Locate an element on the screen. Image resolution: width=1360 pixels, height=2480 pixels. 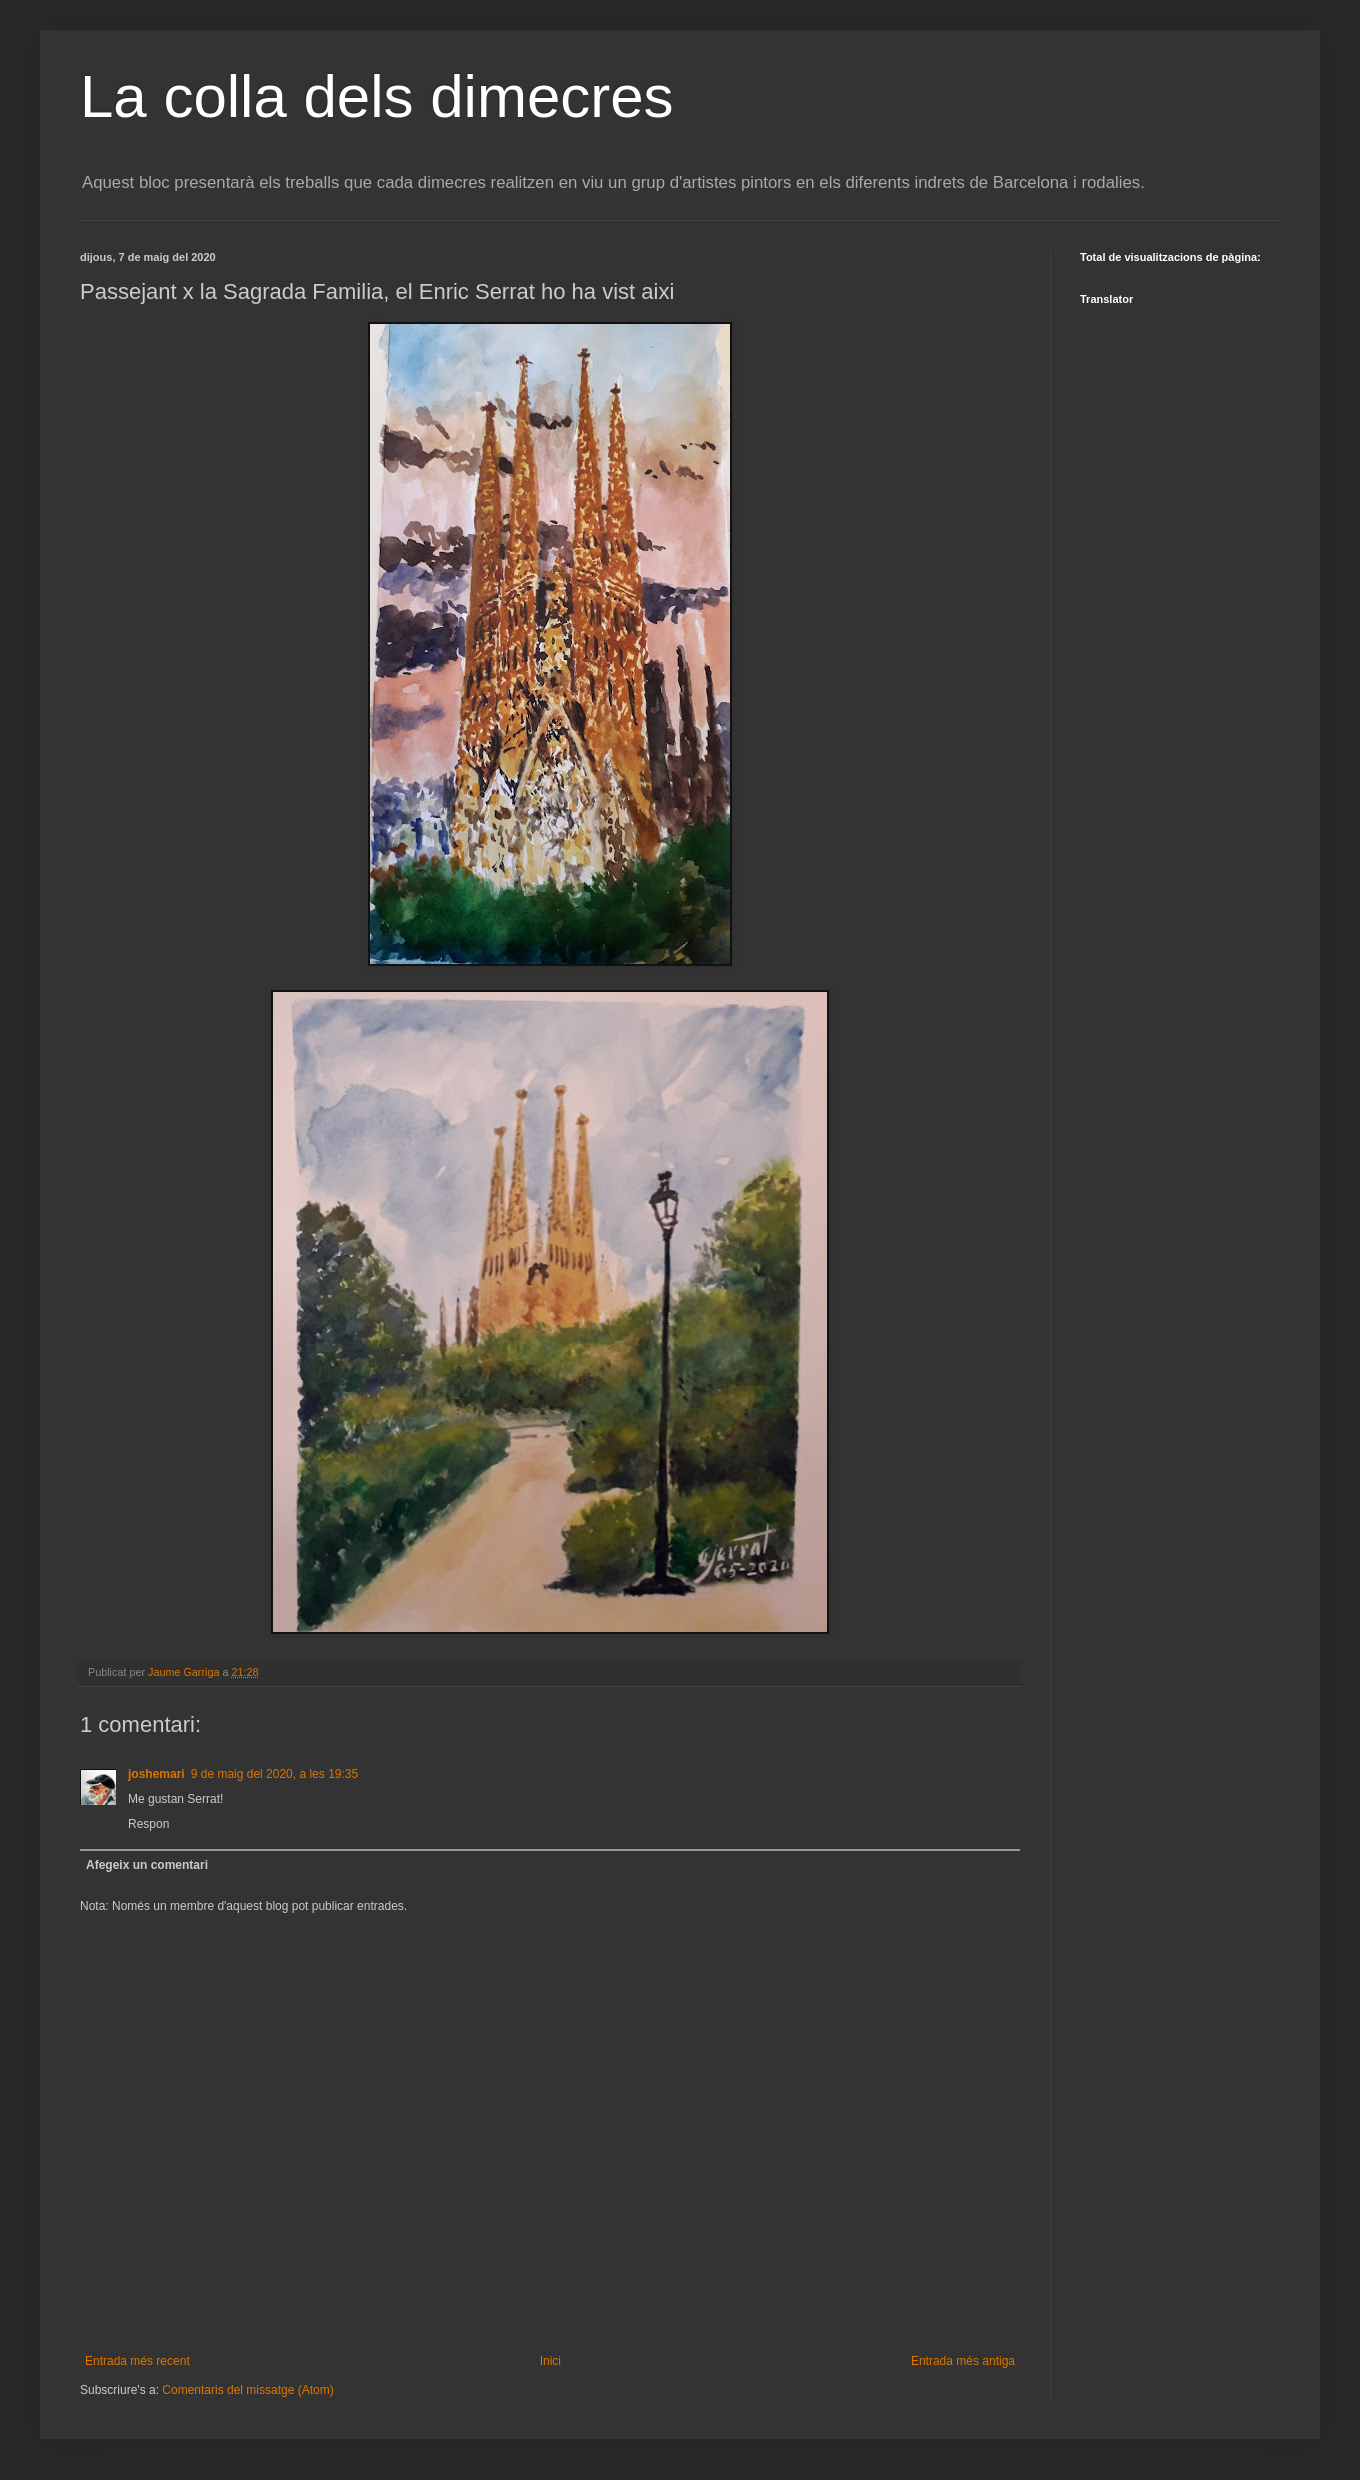
Entrada més antiga is located at coordinates (963, 2361).